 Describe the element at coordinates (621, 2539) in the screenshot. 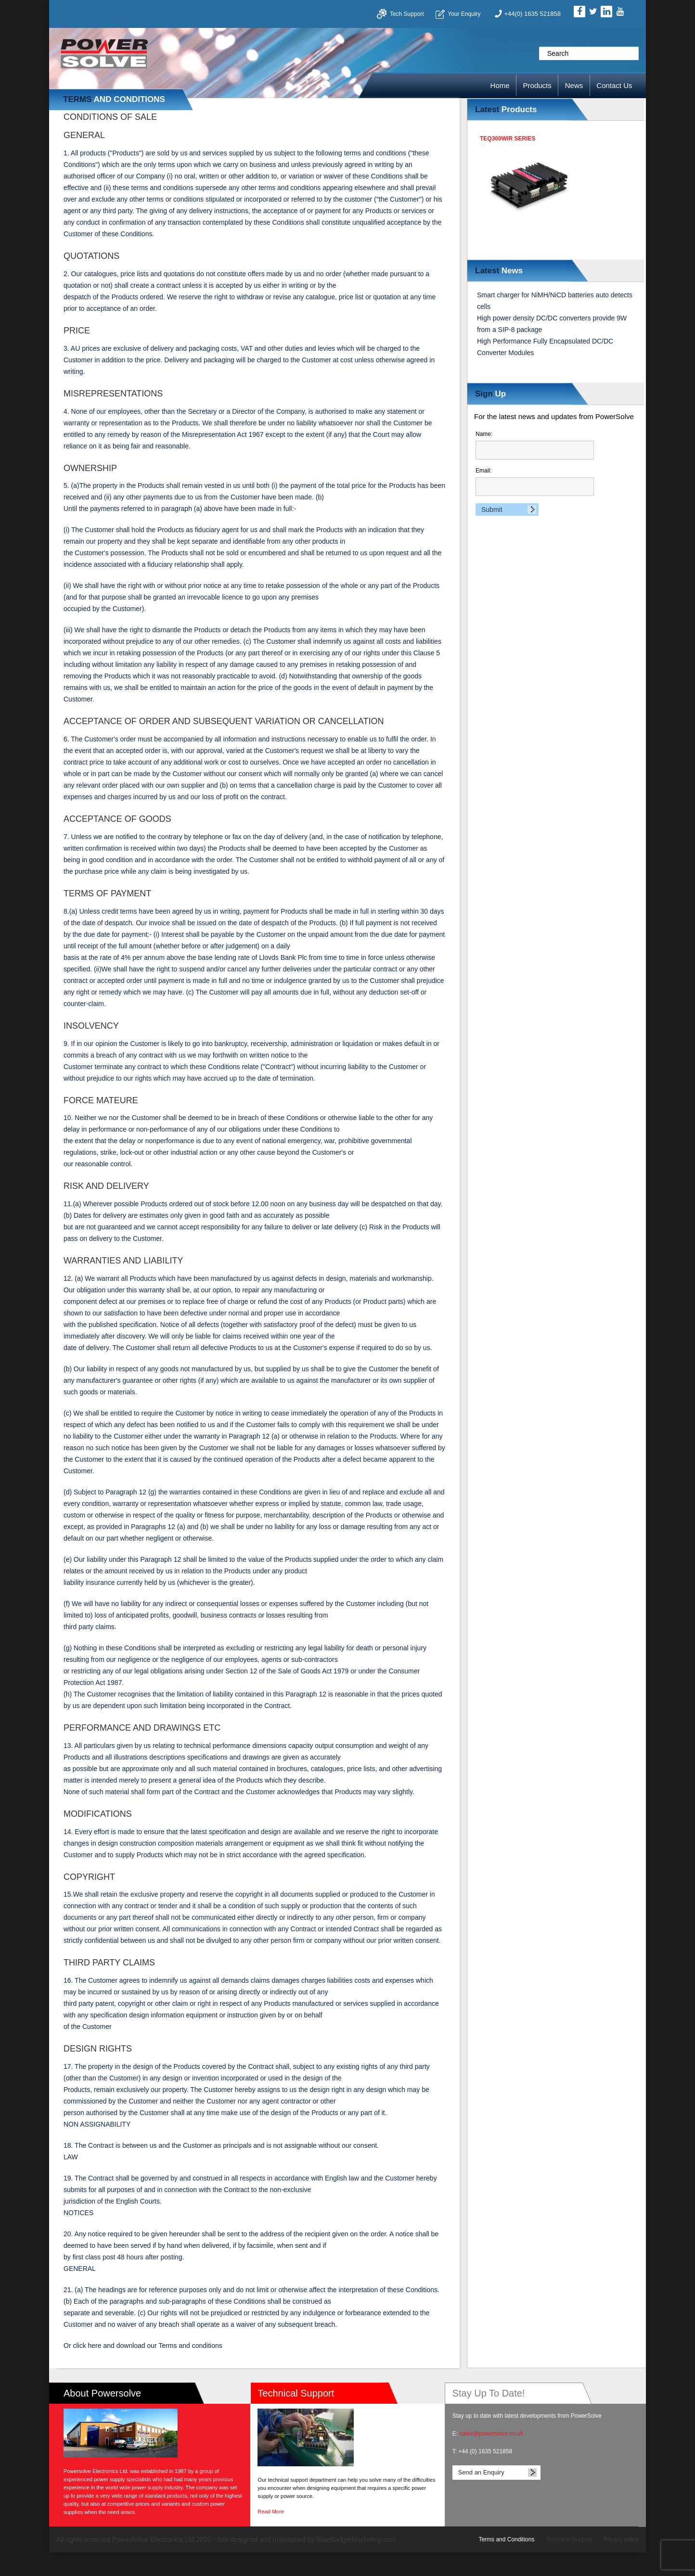

I see `Privacy policy` at that location.